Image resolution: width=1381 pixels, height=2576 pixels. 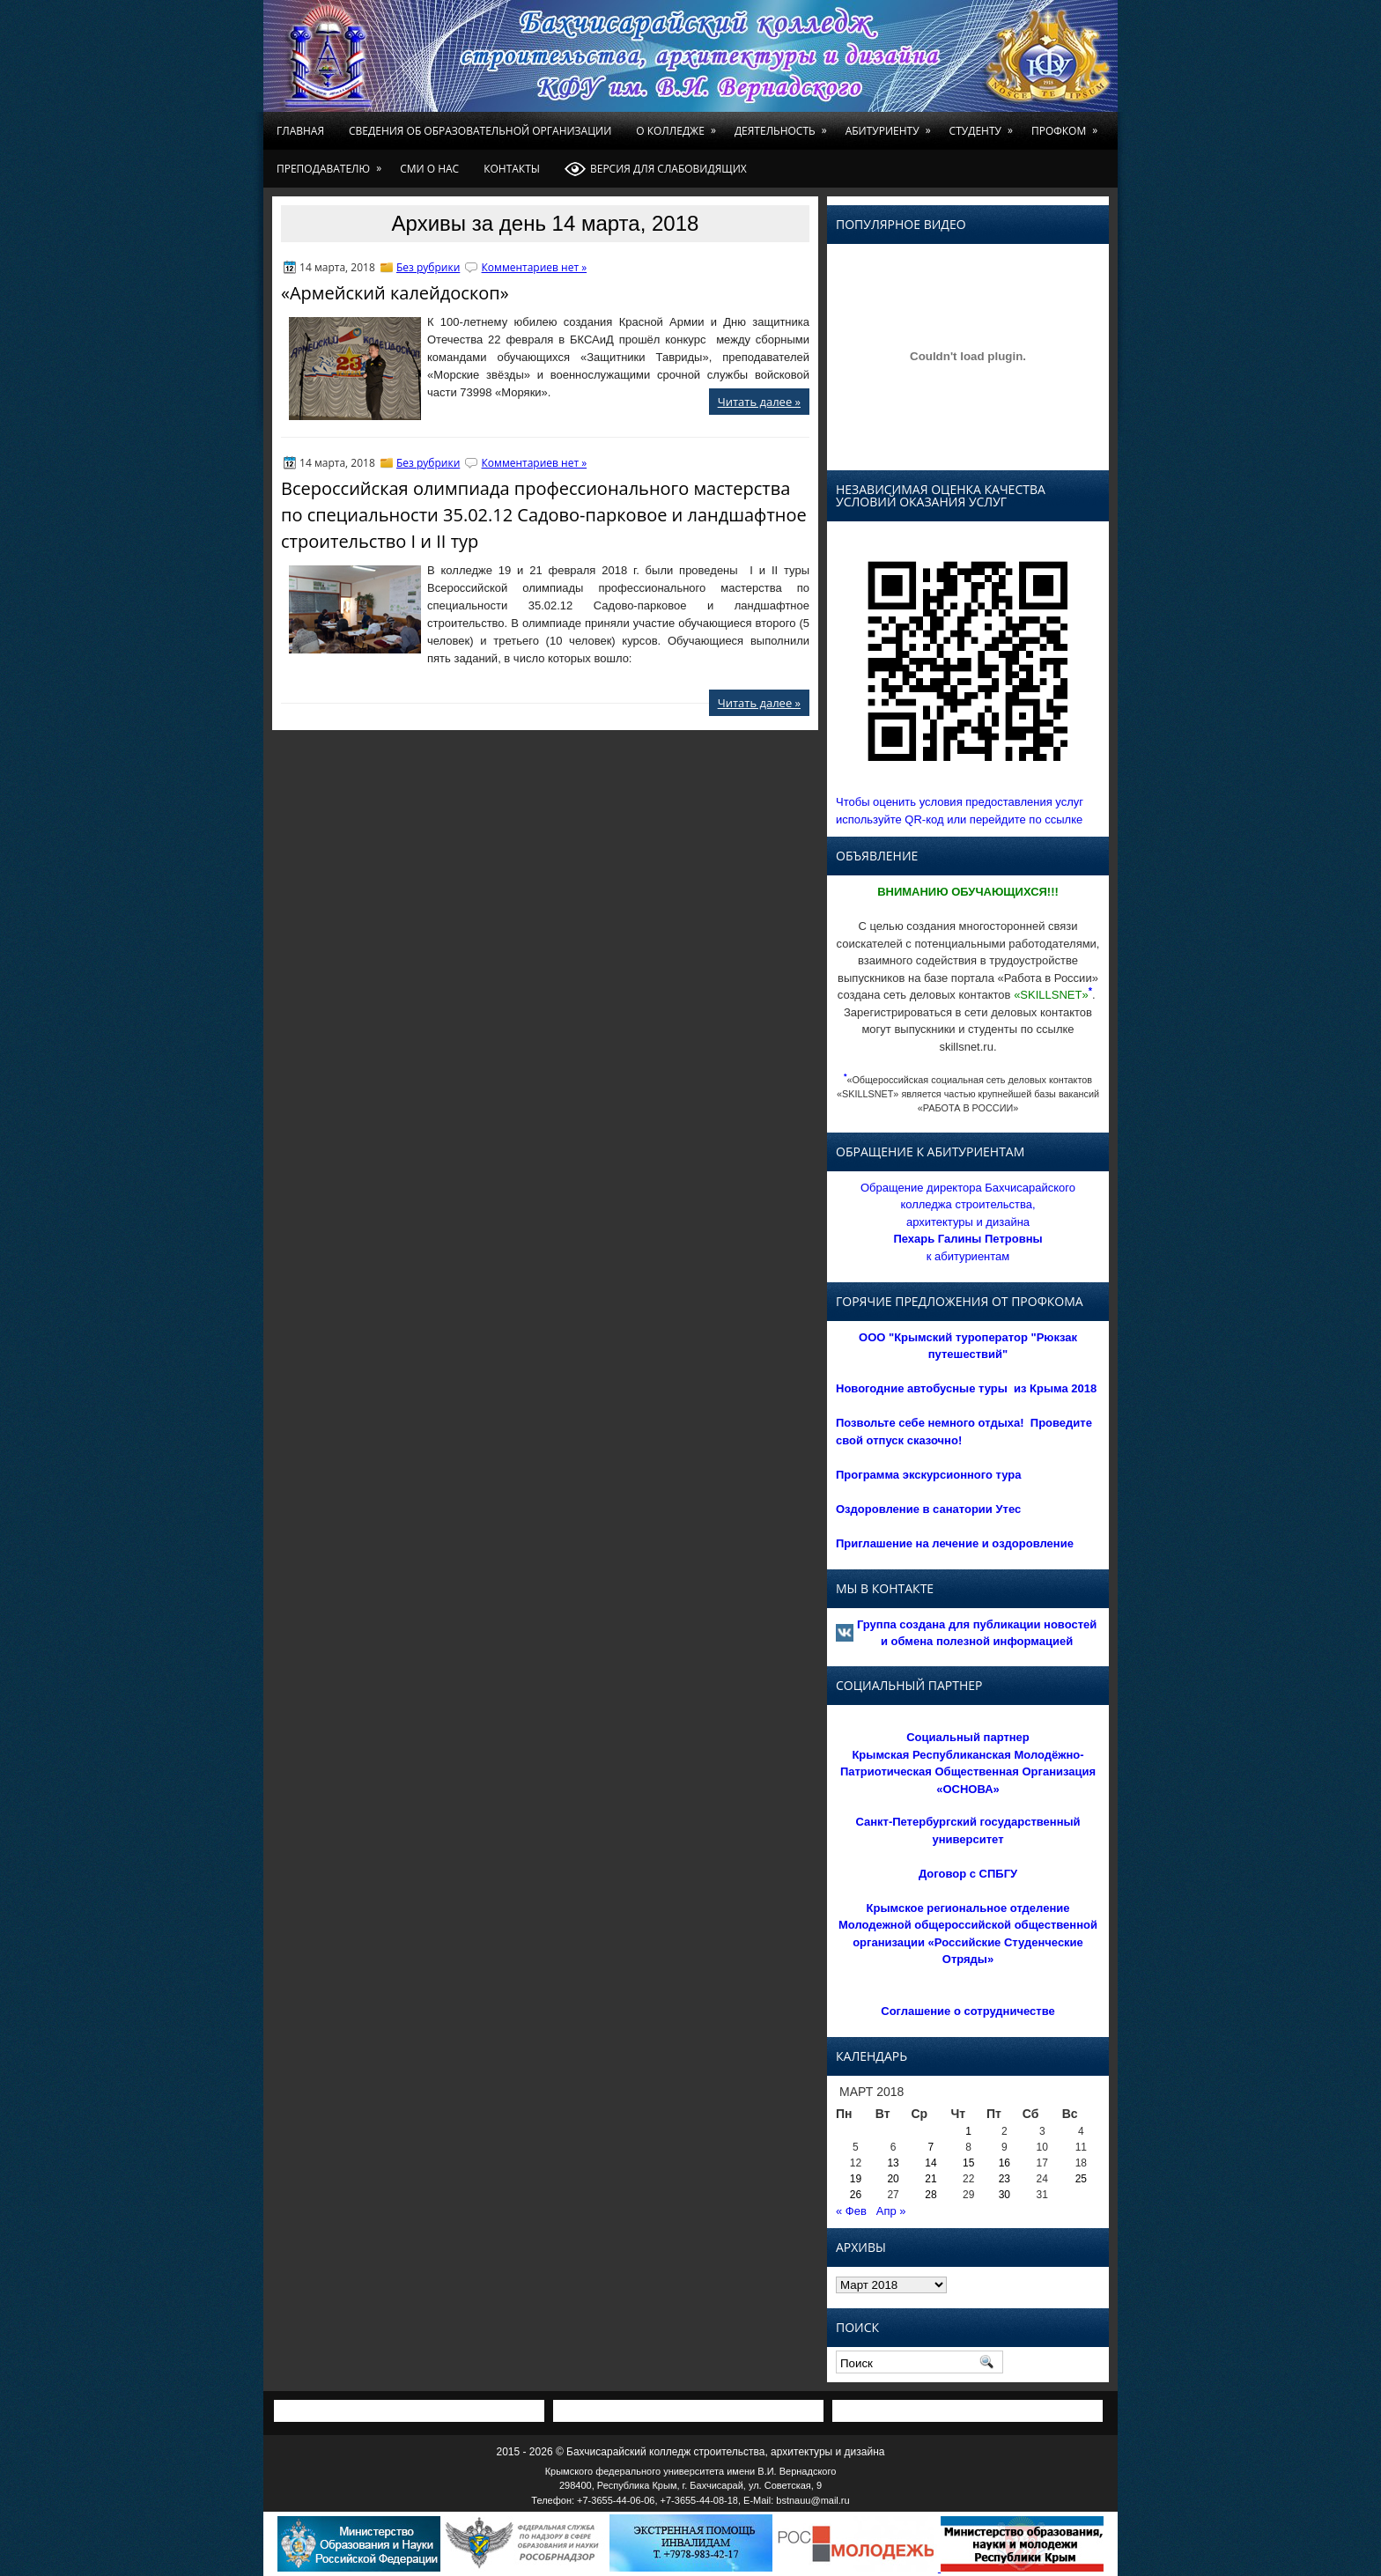 What do you see at coordinates (300, 130) in the screenshot?
I see `Главная` at bounding box center [300, 130].